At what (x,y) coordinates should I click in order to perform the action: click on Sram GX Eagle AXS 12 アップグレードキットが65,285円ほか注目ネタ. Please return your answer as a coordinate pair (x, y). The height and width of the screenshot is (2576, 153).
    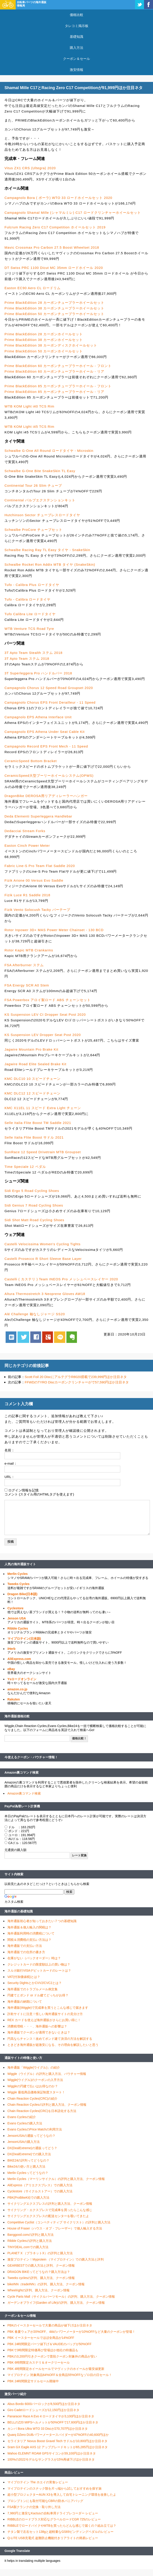
    Looking at the image, I should click on (57, 2447).